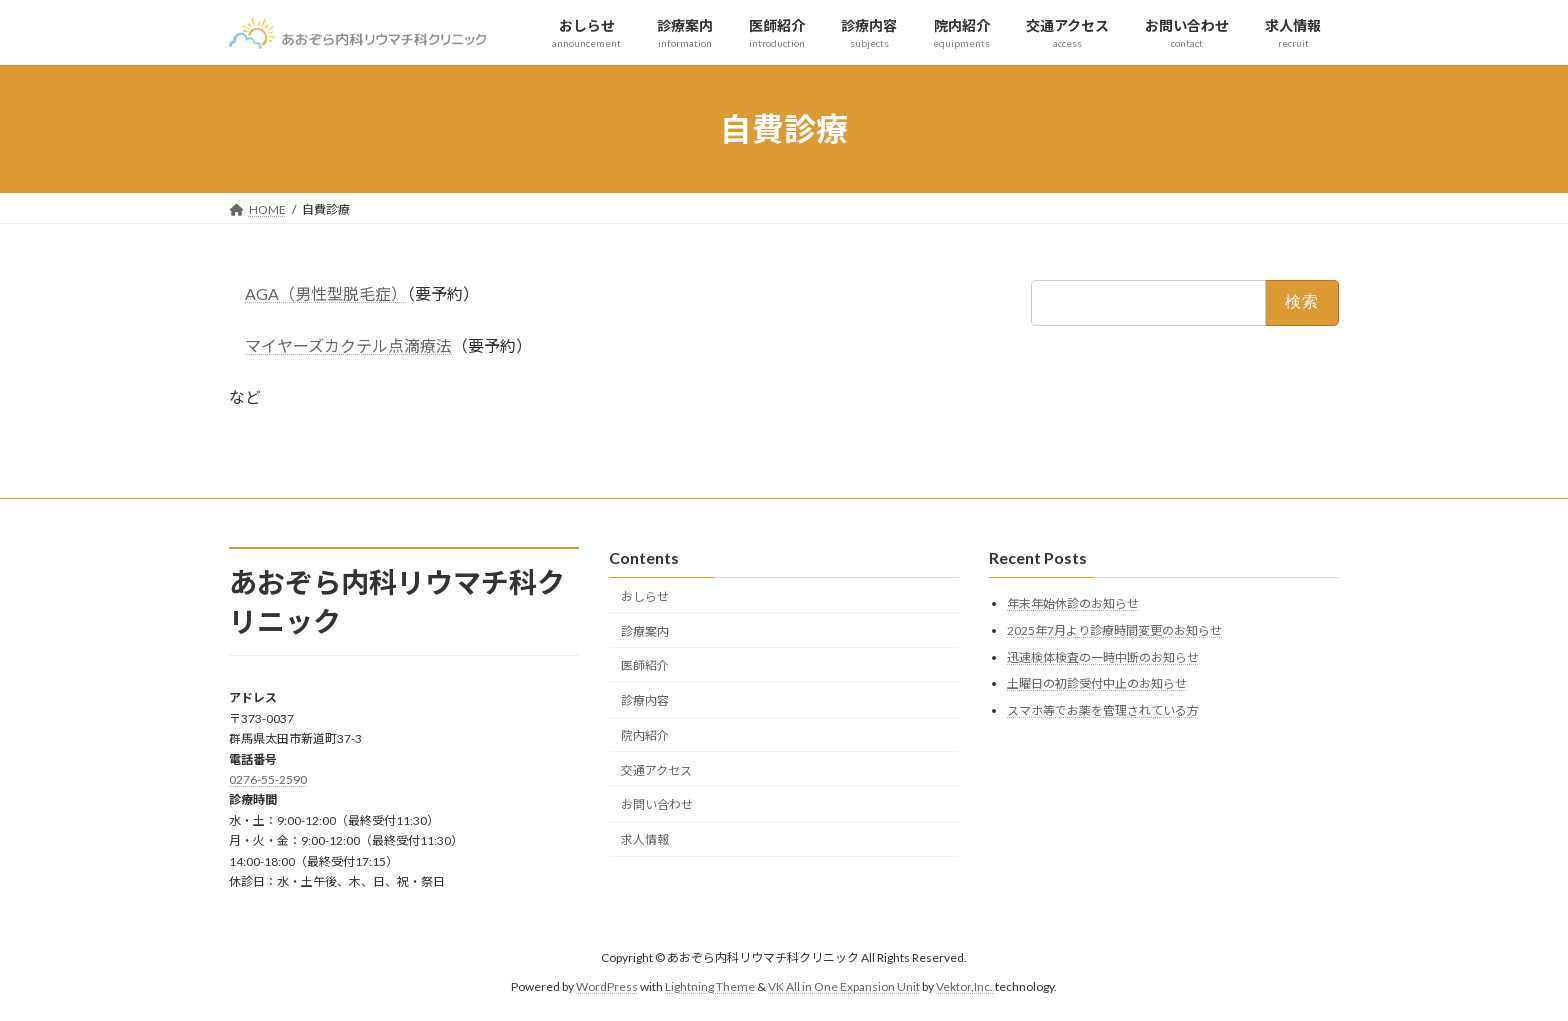 The width and height of the screenshot is (1568, 1021). What do you see at coordinates (1103, 710) in the screenshot?
I see `スマホ等でお薬を管理されている方` at bounding box center [1103, 710].